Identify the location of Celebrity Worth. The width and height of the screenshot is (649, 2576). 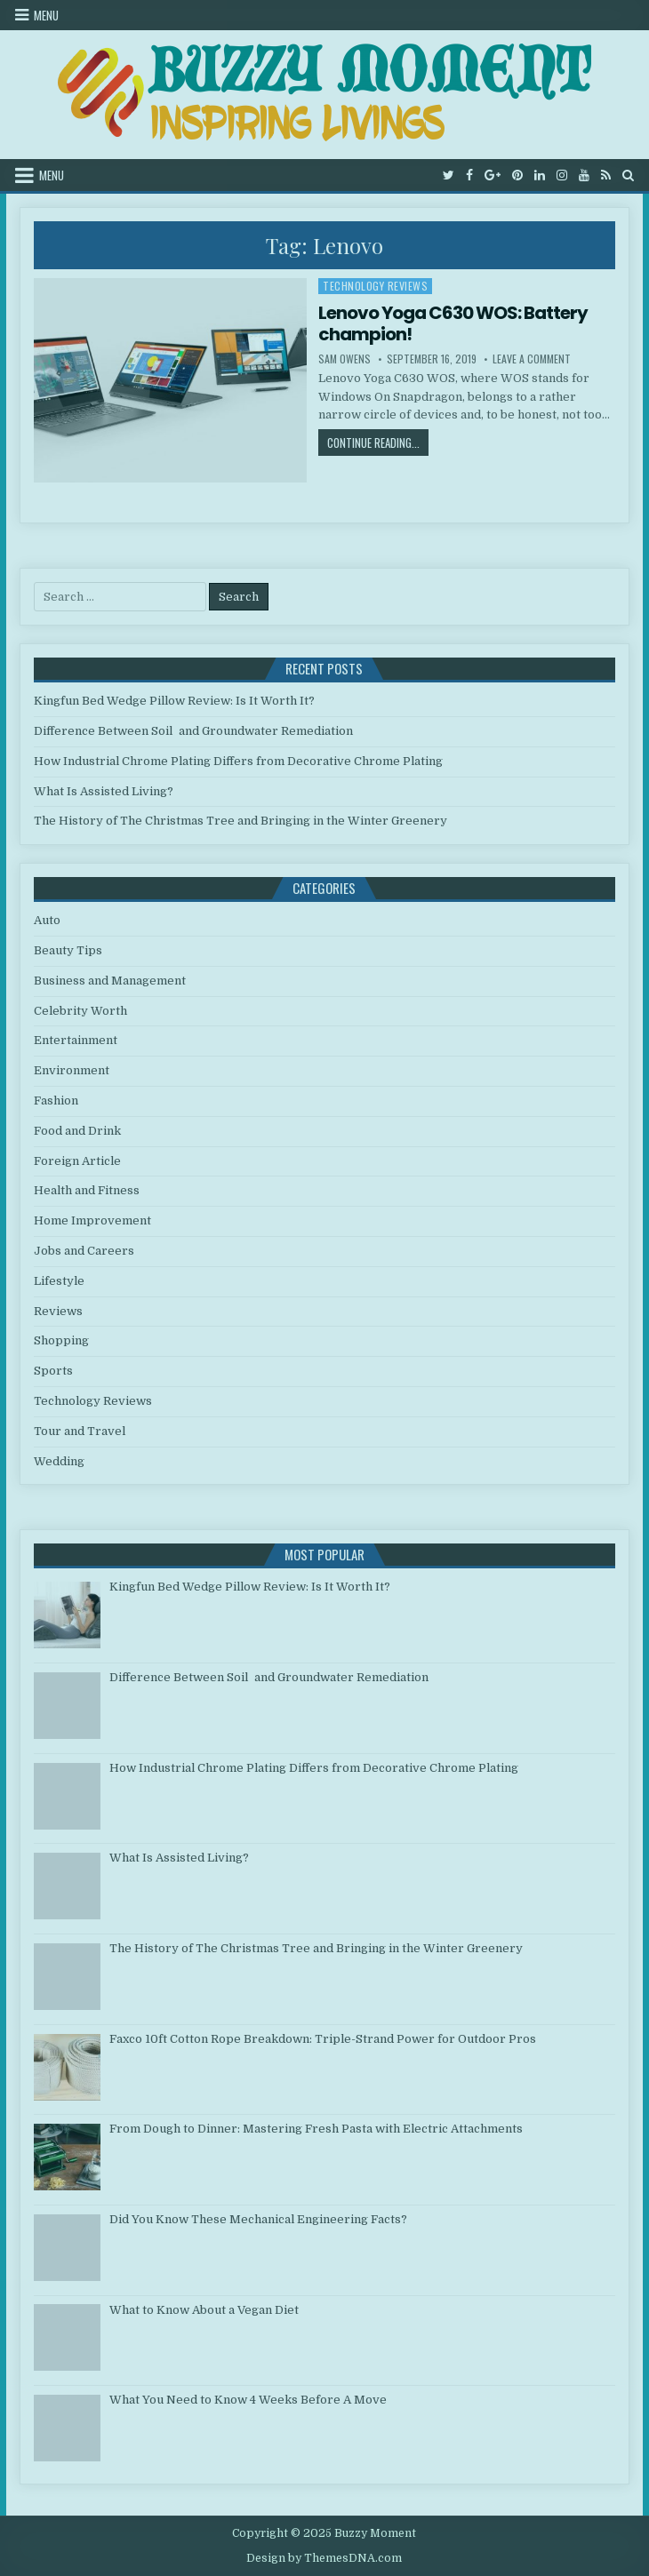
(80, 1010).